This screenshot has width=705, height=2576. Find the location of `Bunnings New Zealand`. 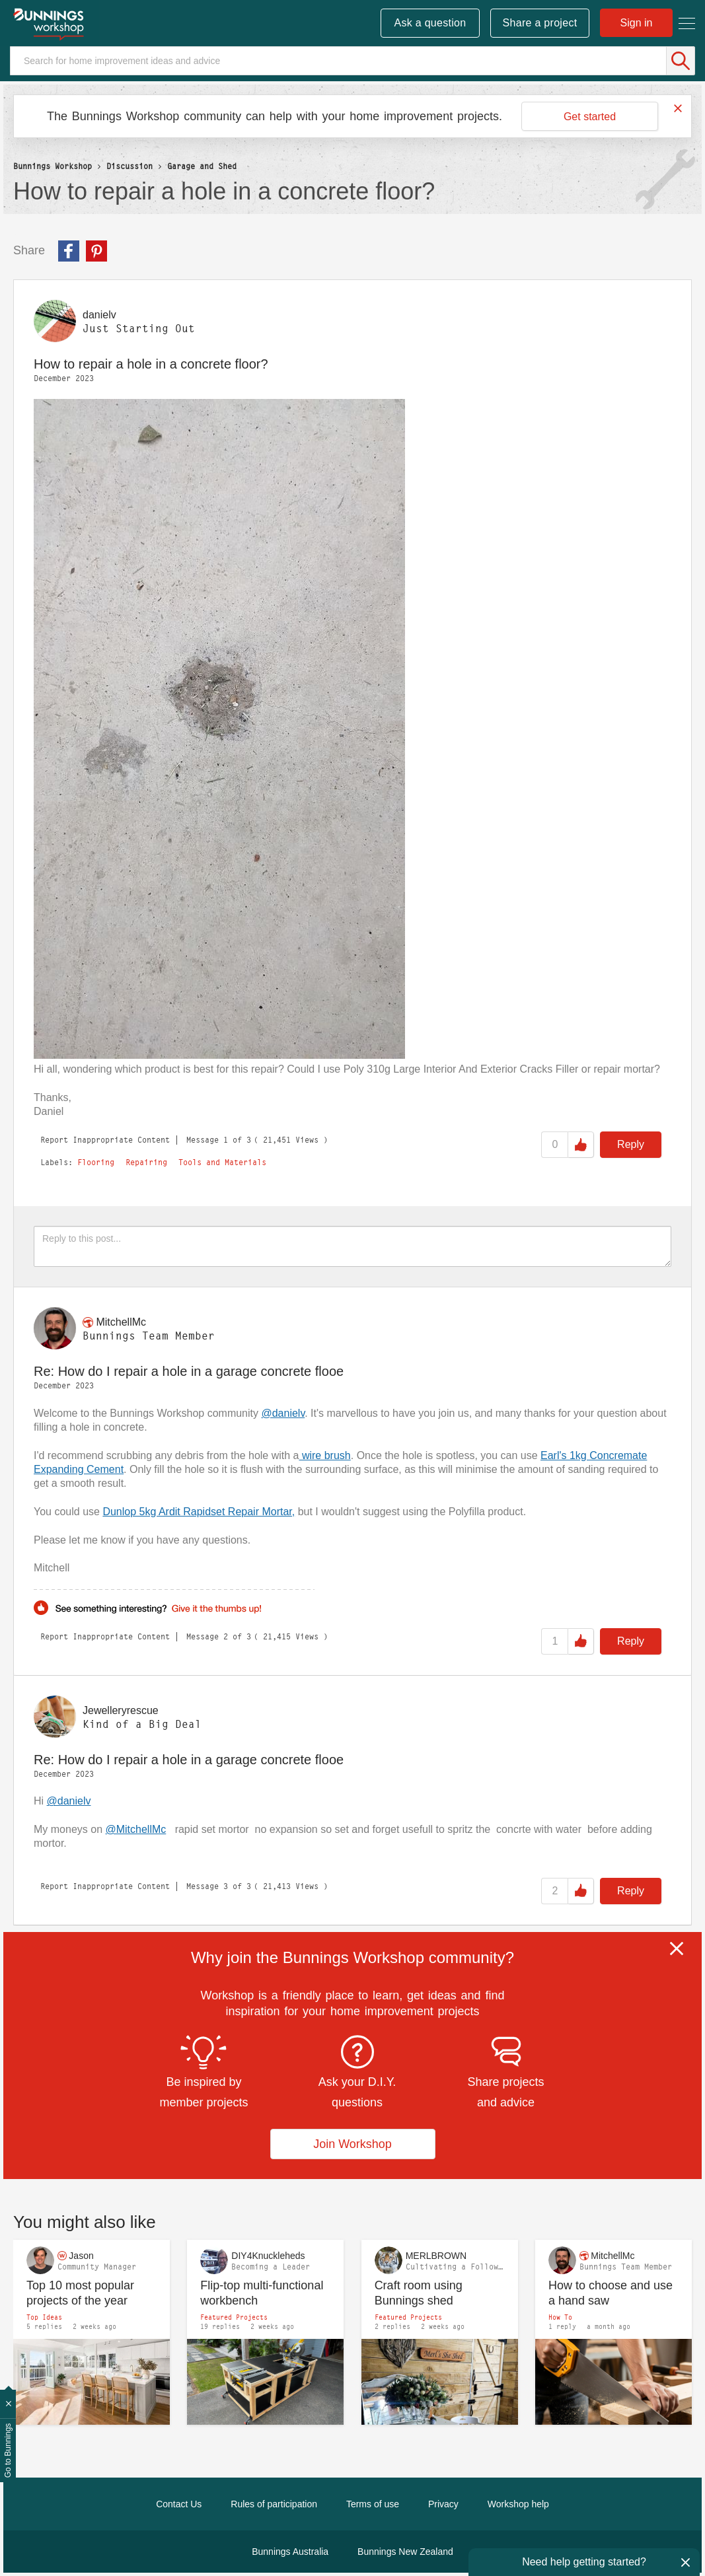

Bunnings New Zealand is located at coordinates (405, 2551).